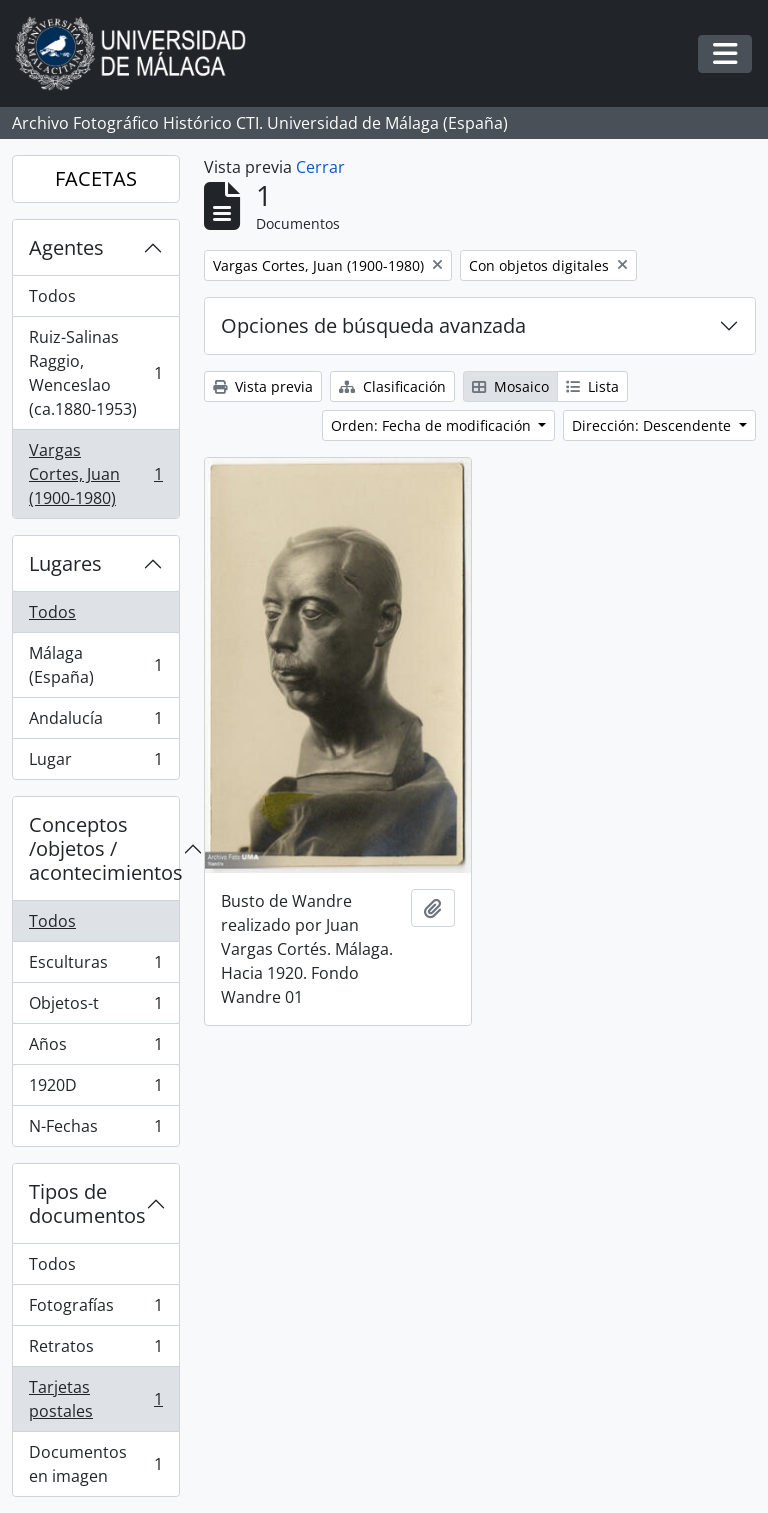 The width and height of the screenshot is (768, 1513). What do you see at coordinates (65, 563) in the screenshot?
I see `Lugares` at bounding box center [65, 563].